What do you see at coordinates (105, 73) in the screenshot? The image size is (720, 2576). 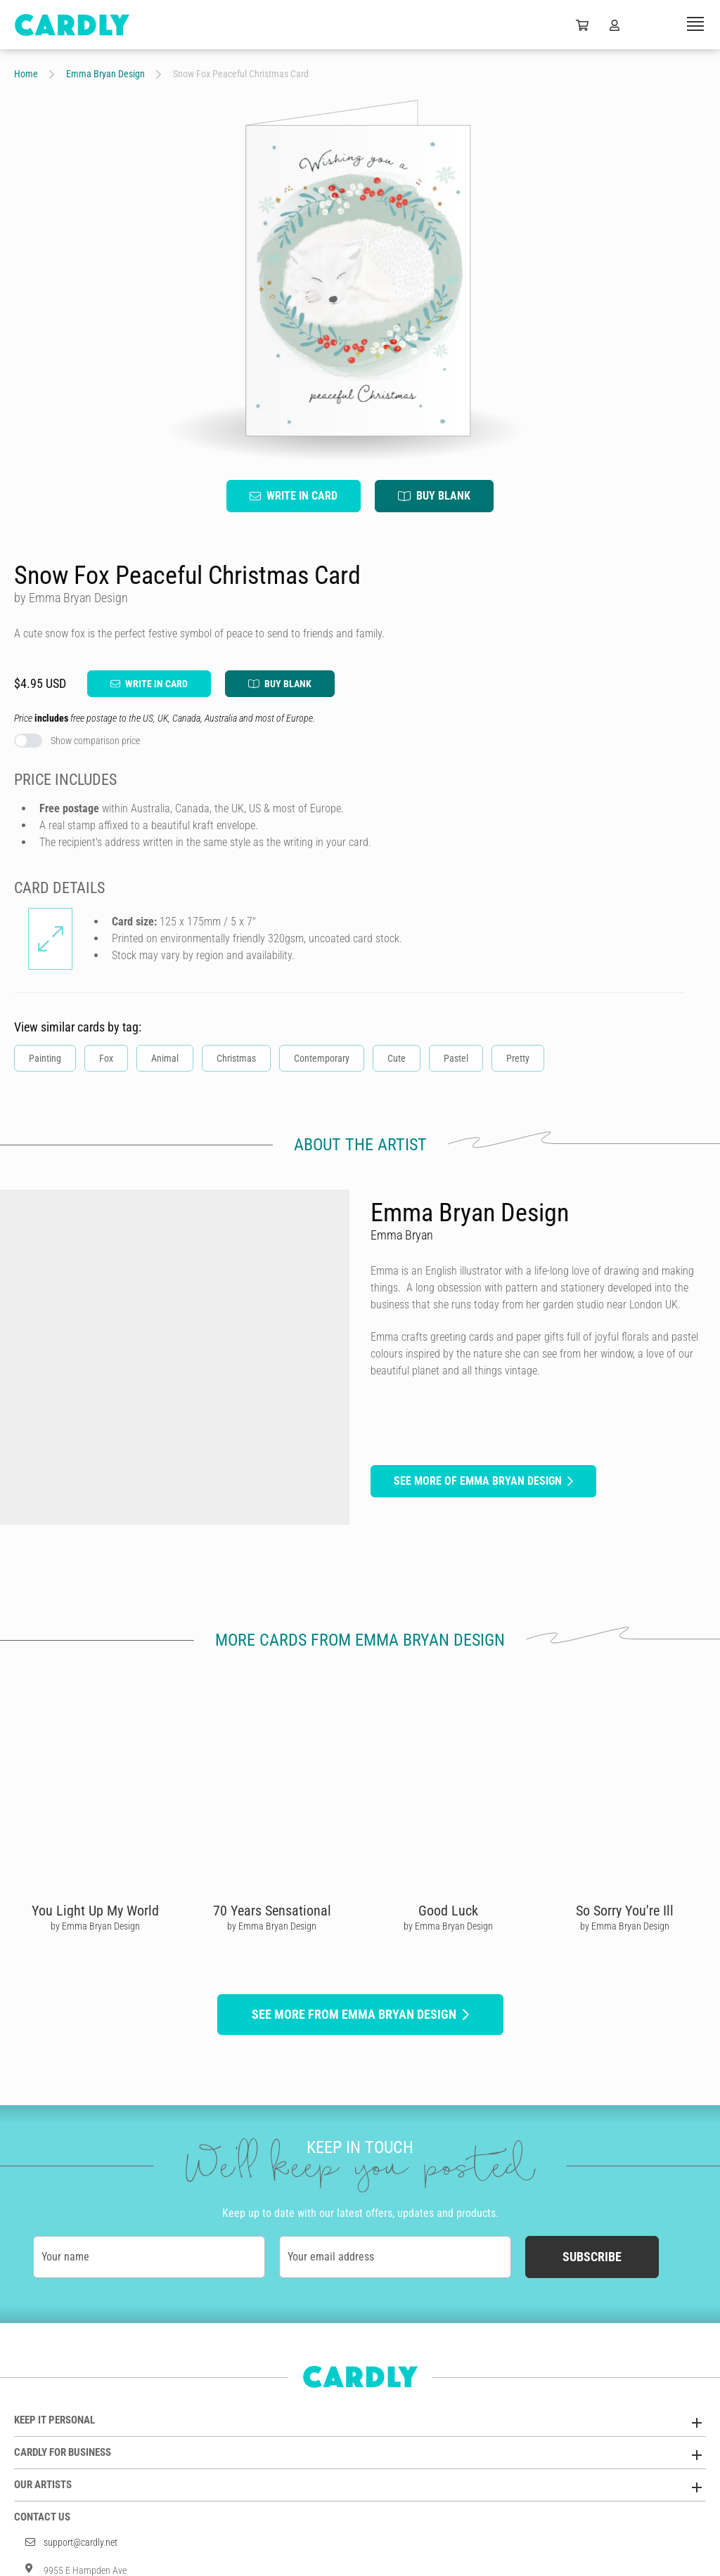 I see `Emma Bryan Design` at bounding box center [105, 73].